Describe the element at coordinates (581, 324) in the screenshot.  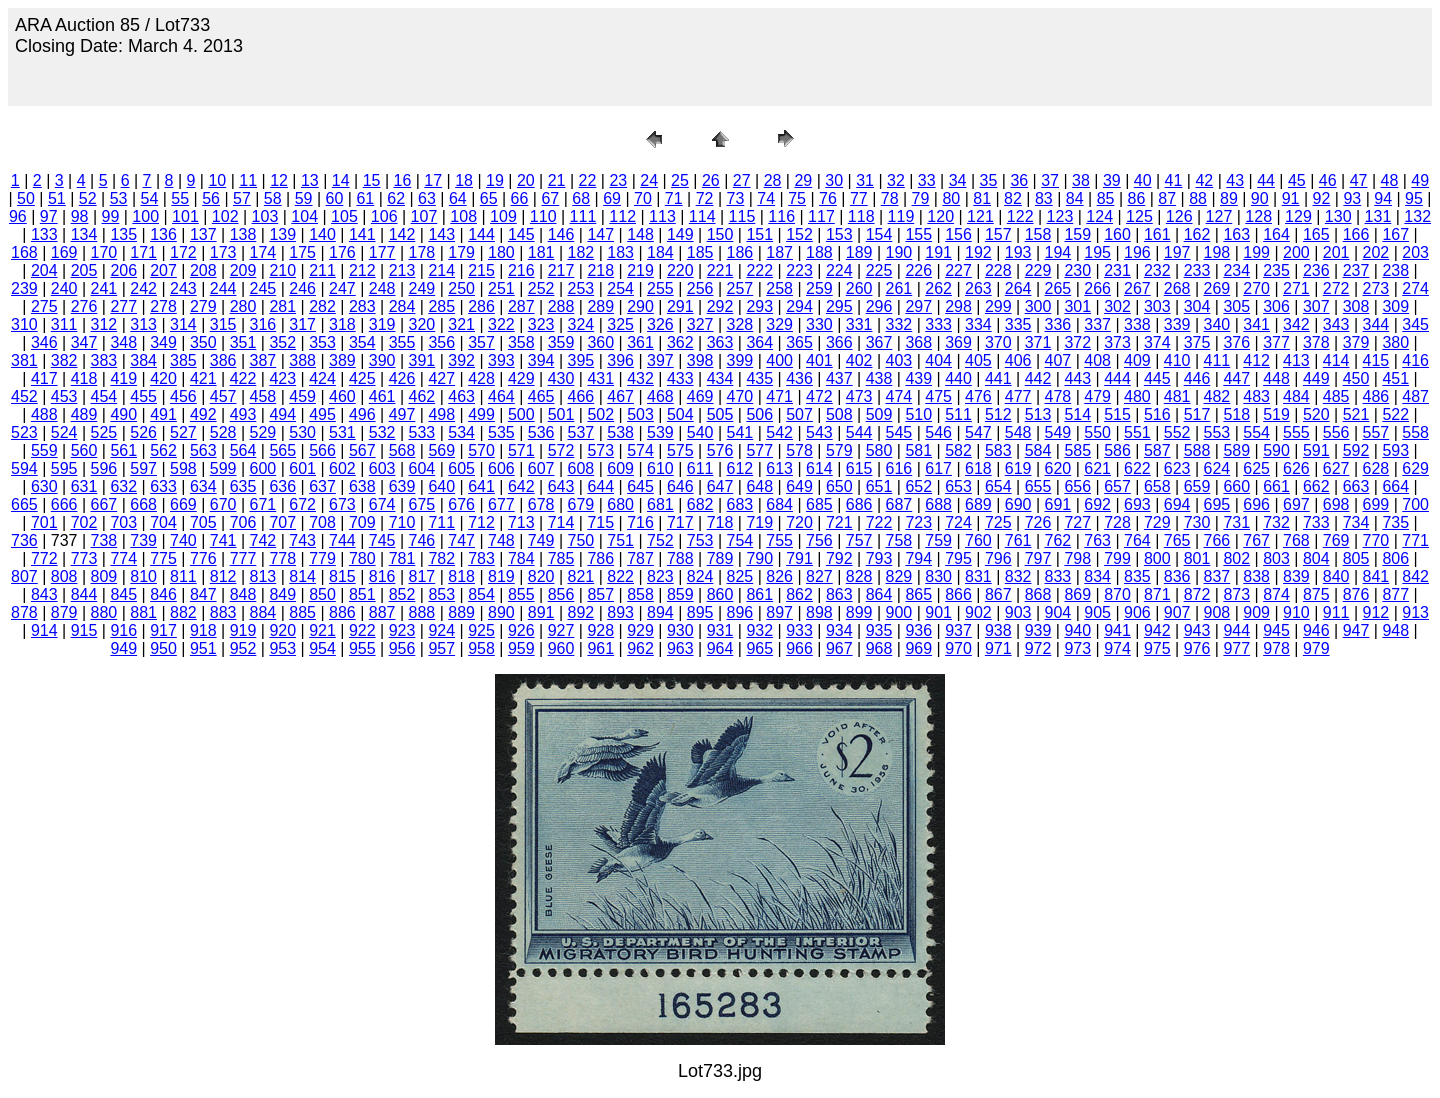
I see `324` at that location.